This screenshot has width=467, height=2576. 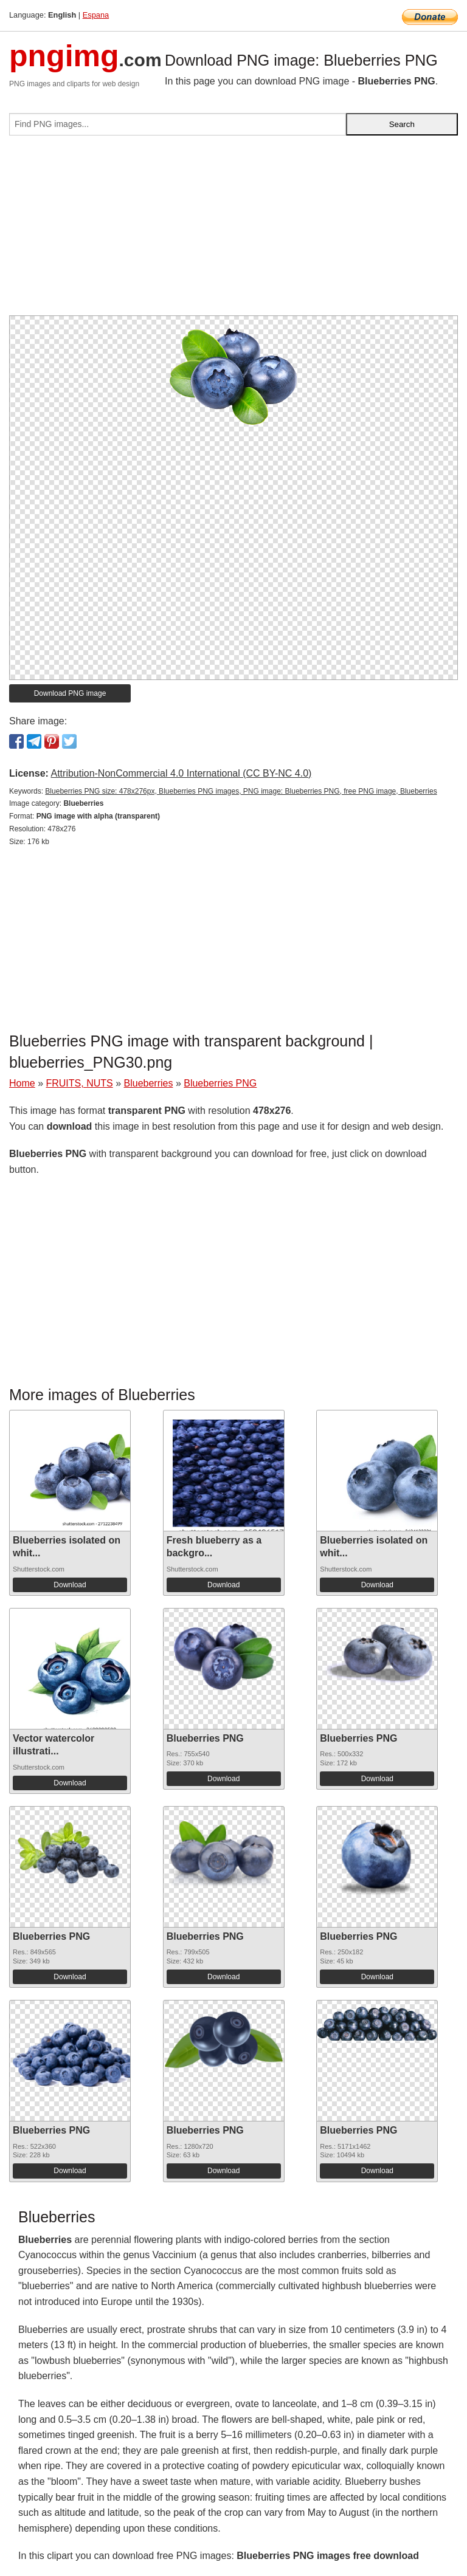 What do you see at coordinates (233, 230) in the screenshot?
I see `[Advertisement]` at bounding box center [233, 230].